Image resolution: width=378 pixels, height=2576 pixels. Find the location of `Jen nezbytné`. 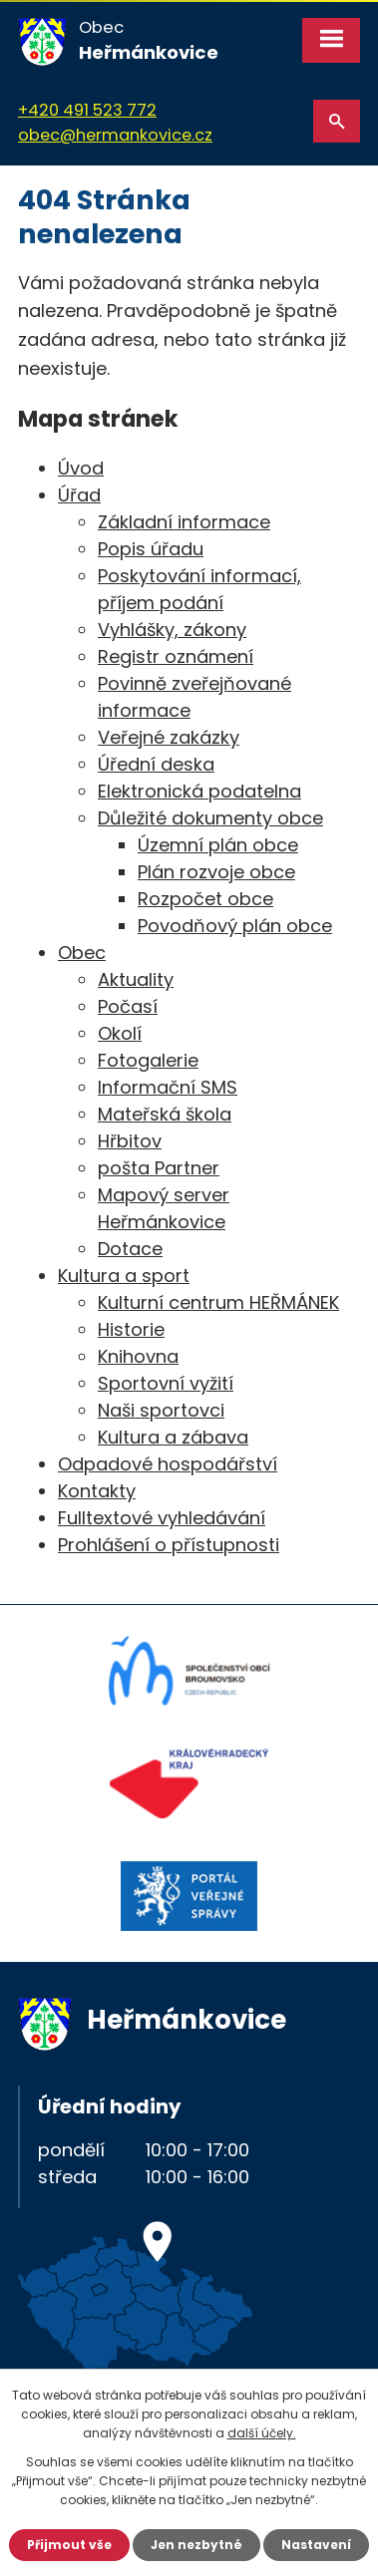

Jen nezbytné is located at coordinates (196, 2544).